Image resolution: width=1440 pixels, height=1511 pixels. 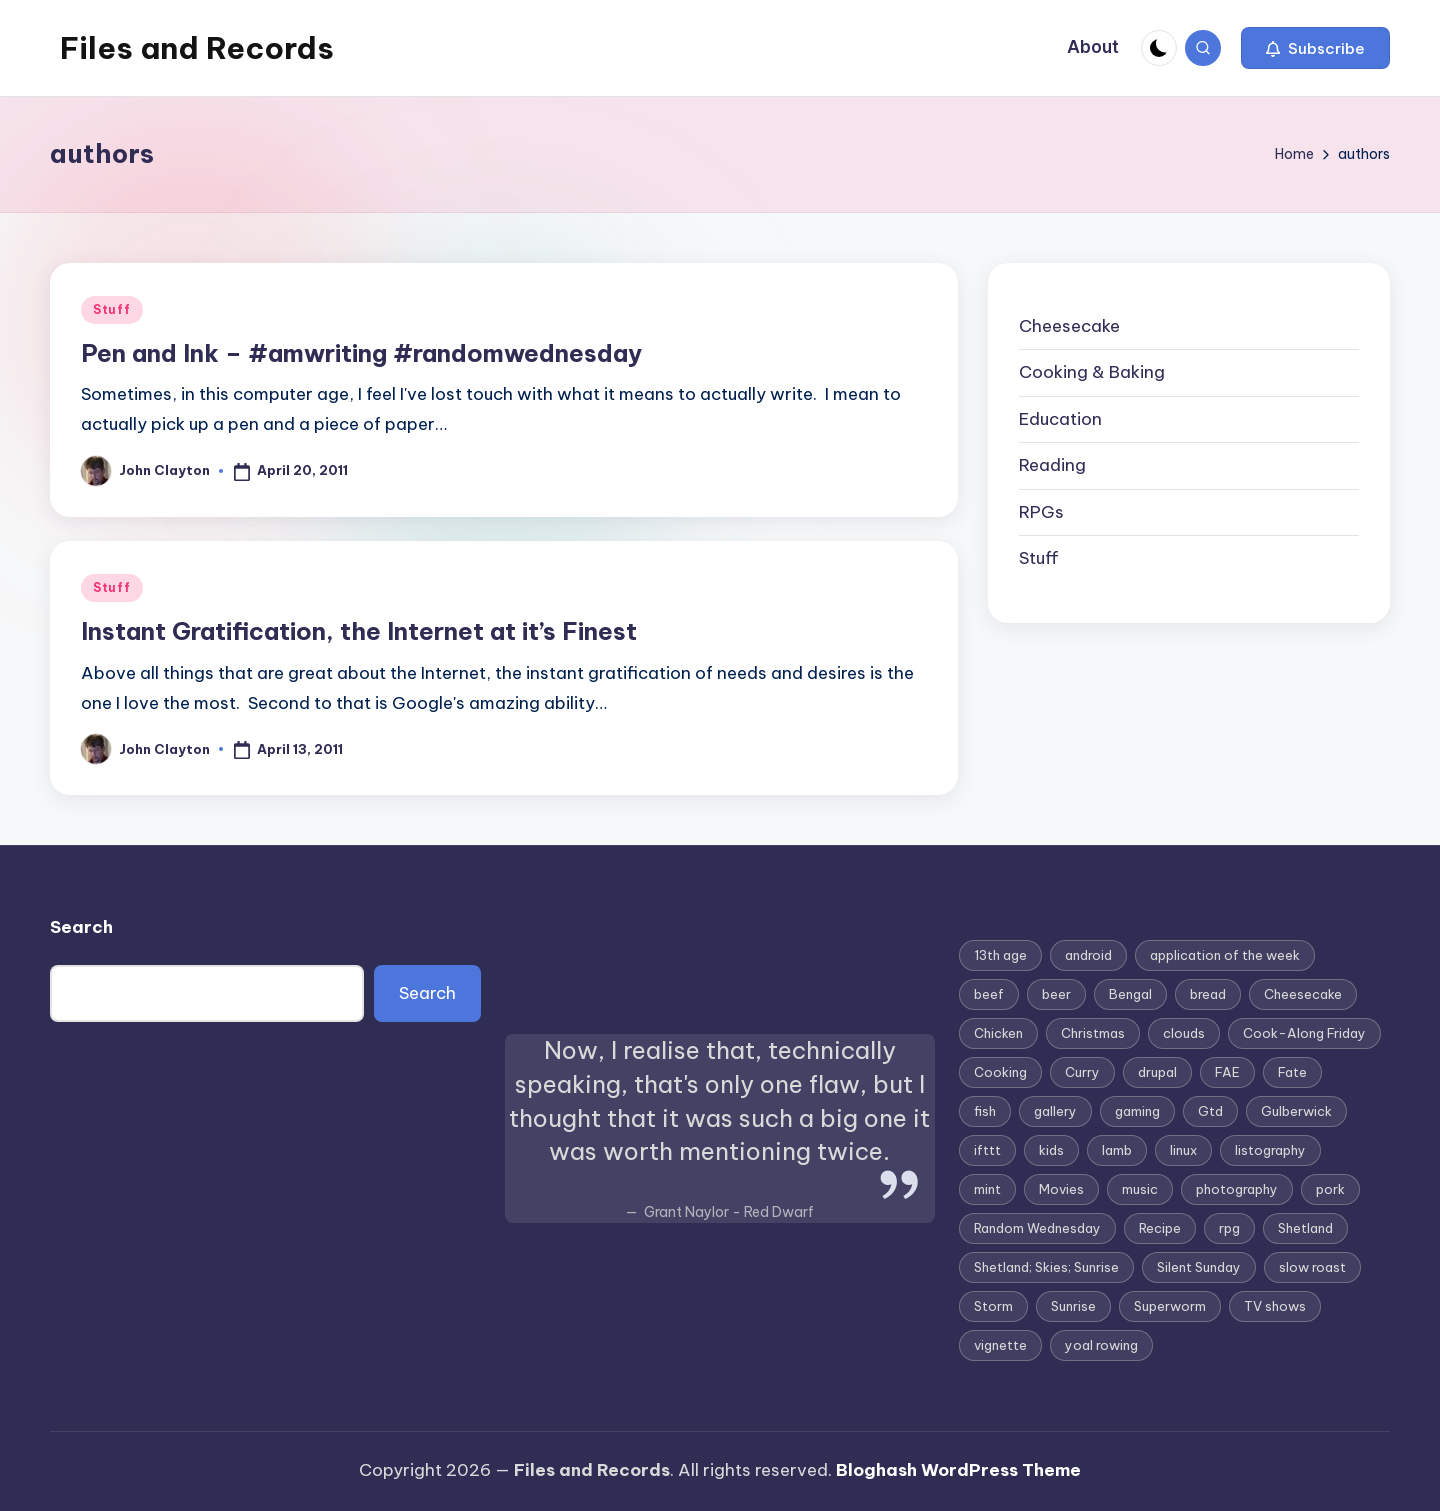 What do you see at coordinates (1069, 326) in the screenshot?
I see `Cheesecake` at bounding box center [1069, 326].